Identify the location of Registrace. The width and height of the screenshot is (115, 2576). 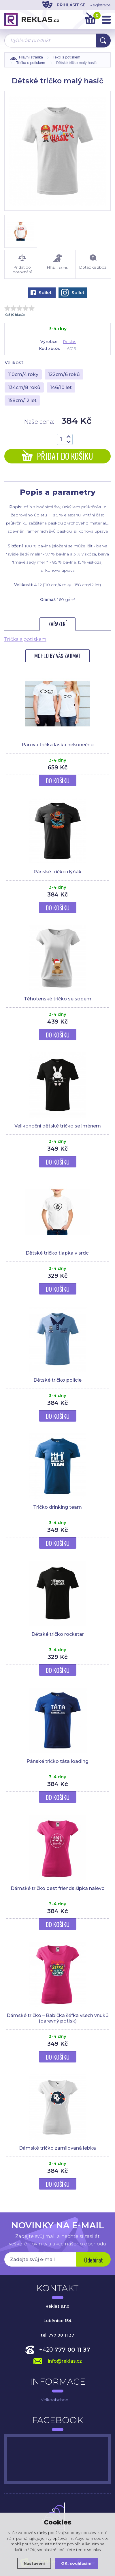
(100, 5).